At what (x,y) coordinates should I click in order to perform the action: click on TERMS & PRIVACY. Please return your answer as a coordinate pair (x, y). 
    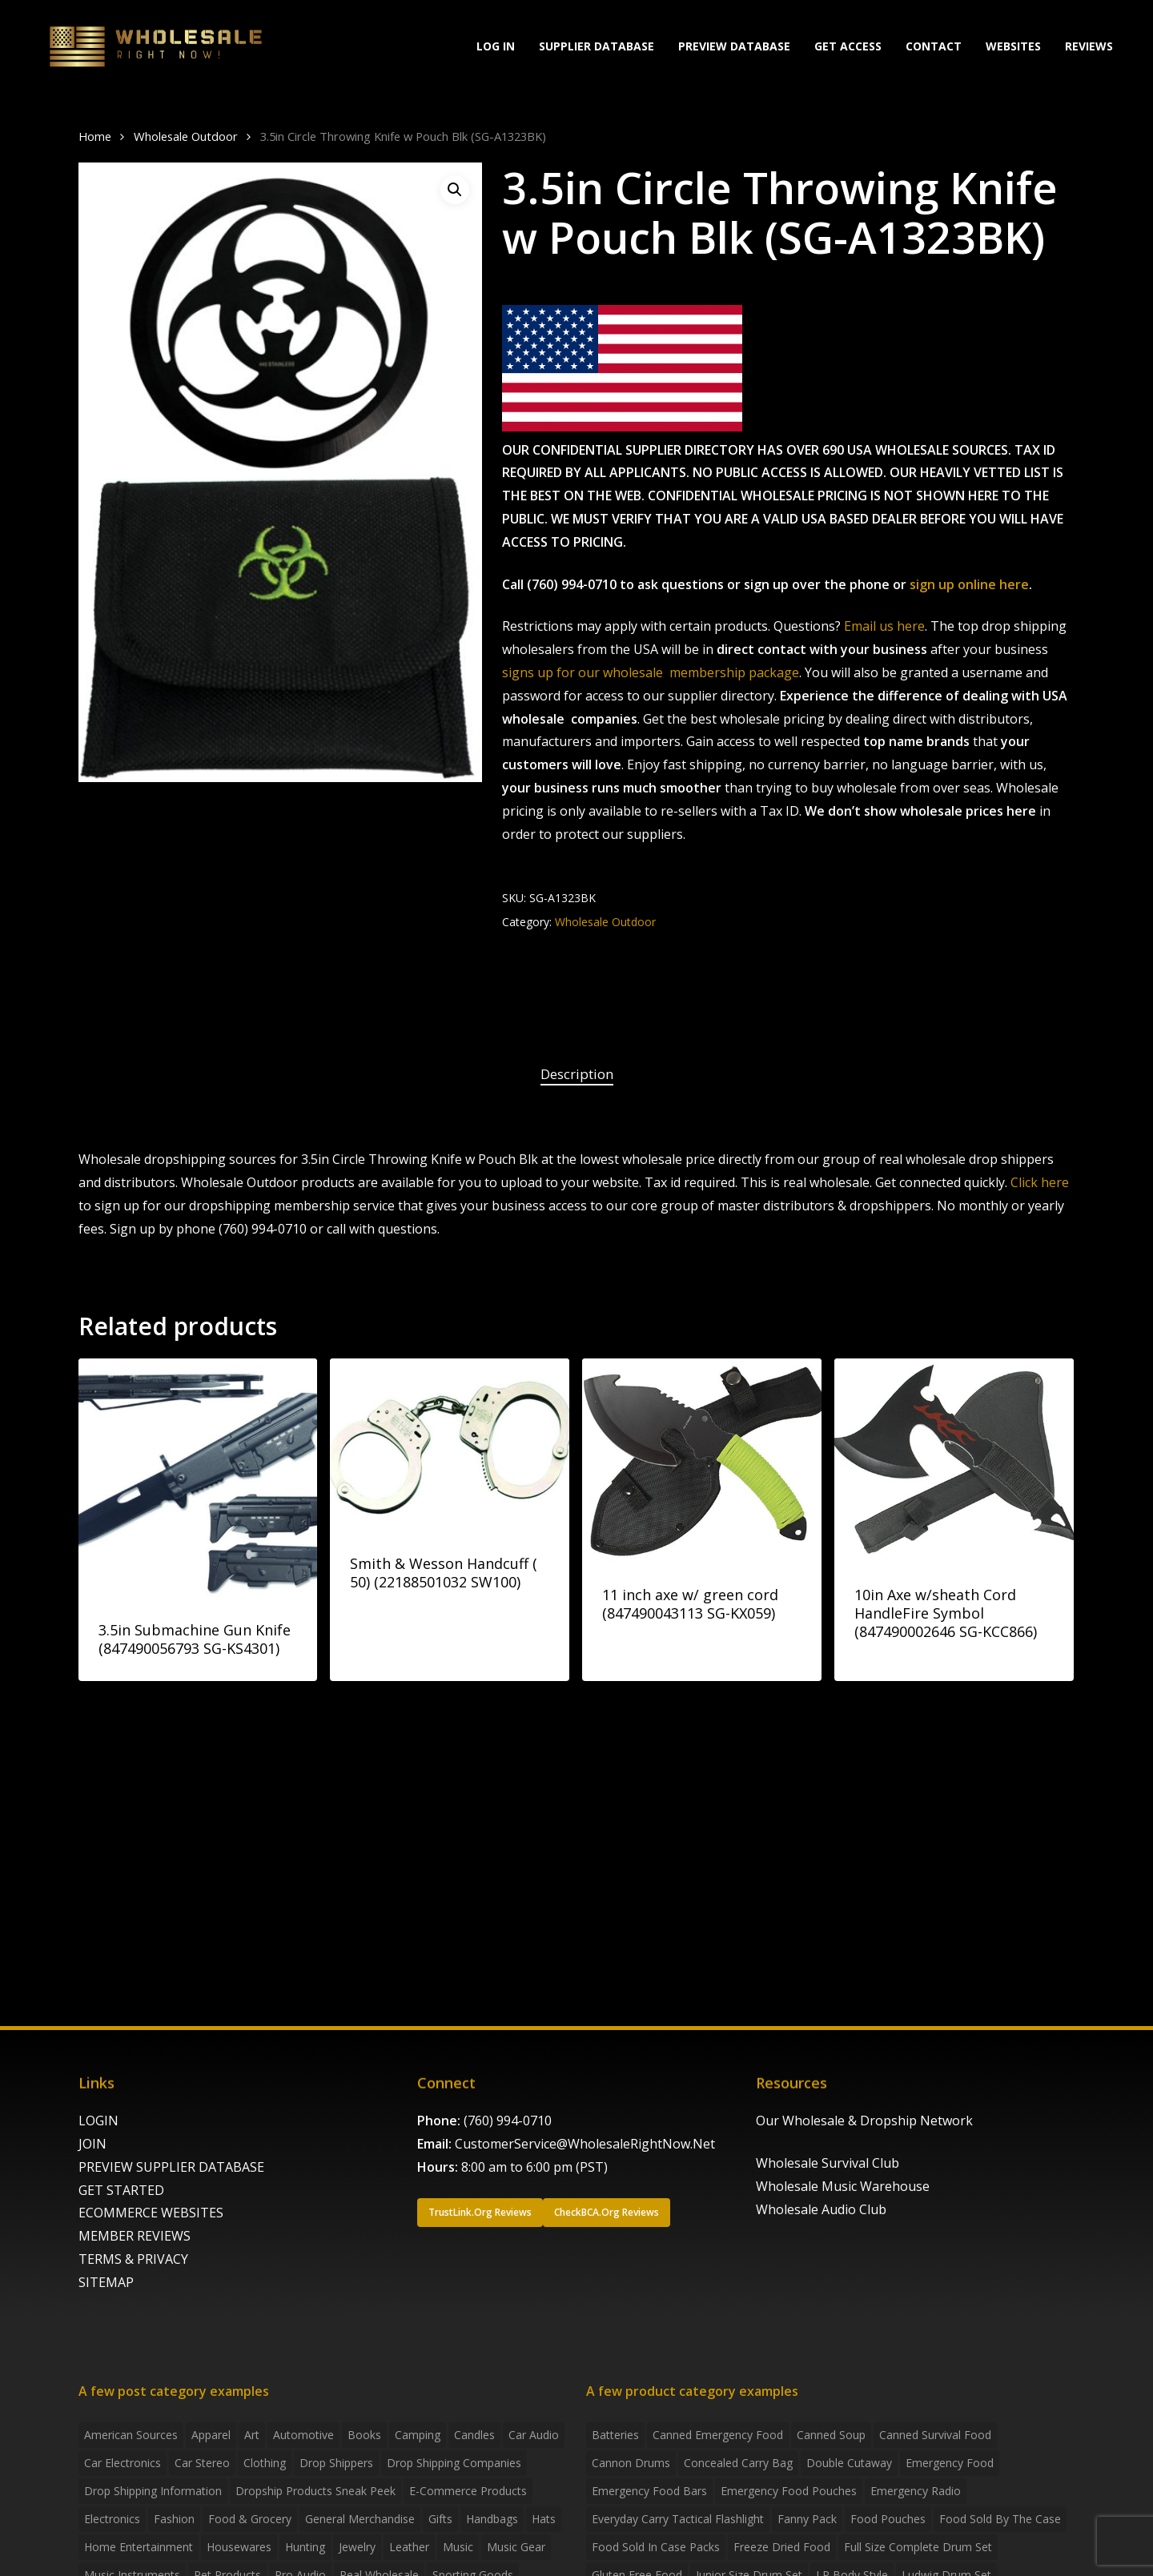
    Looking at the image, I should click on (133, 2259).